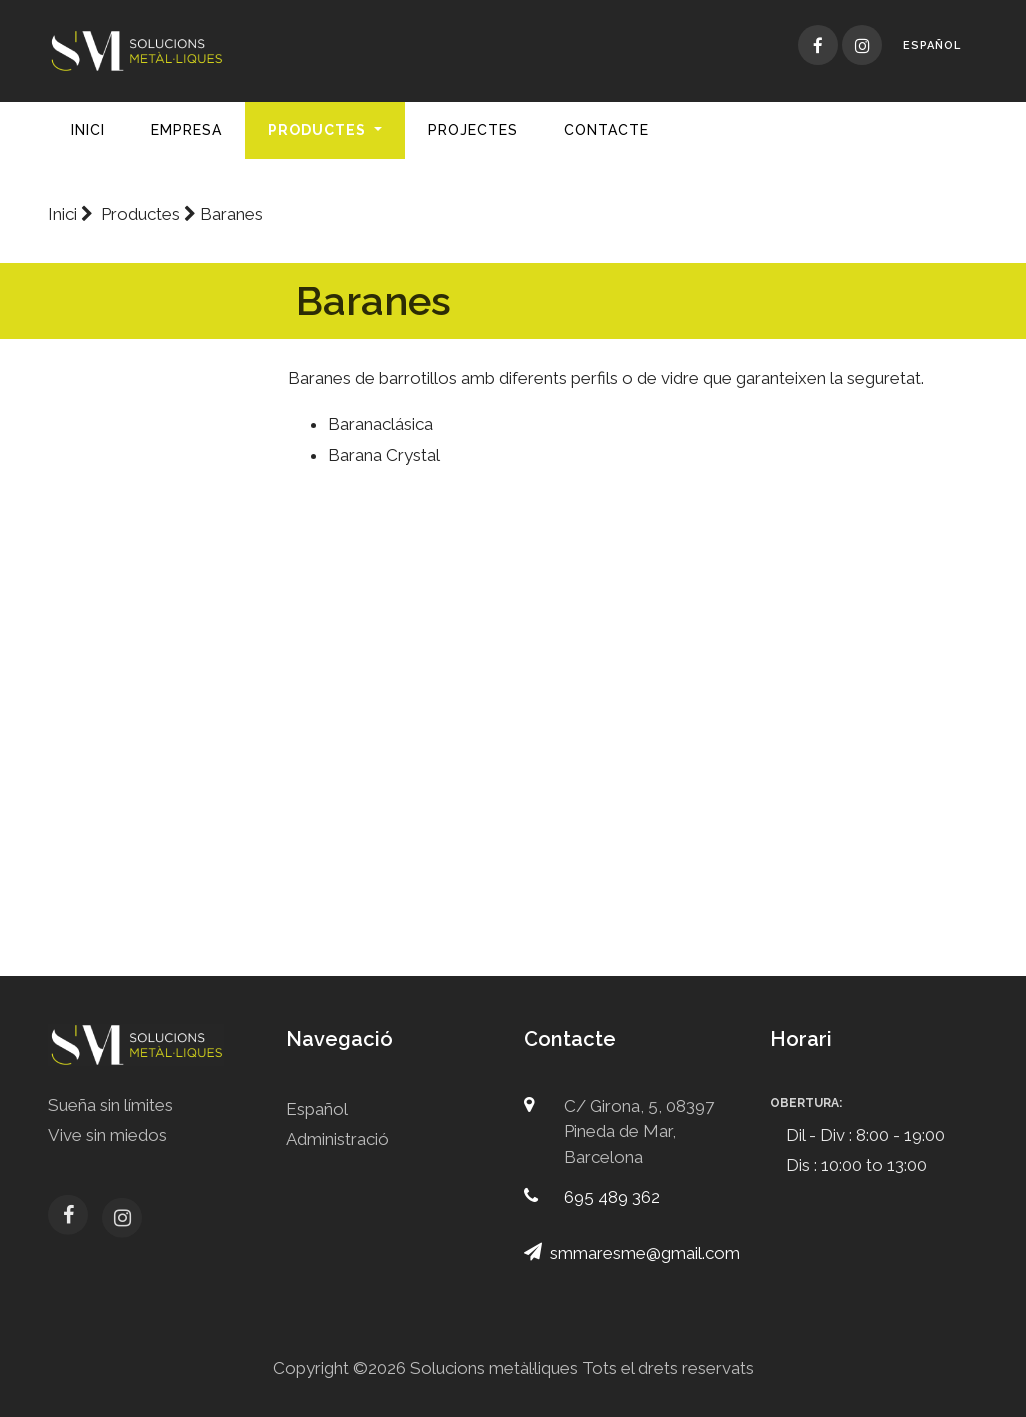 The width and height of the screenshot is (1026, 1417). Describe the element at coordinates (153, 474) in the screenshot. I see `Practicables` at that location.